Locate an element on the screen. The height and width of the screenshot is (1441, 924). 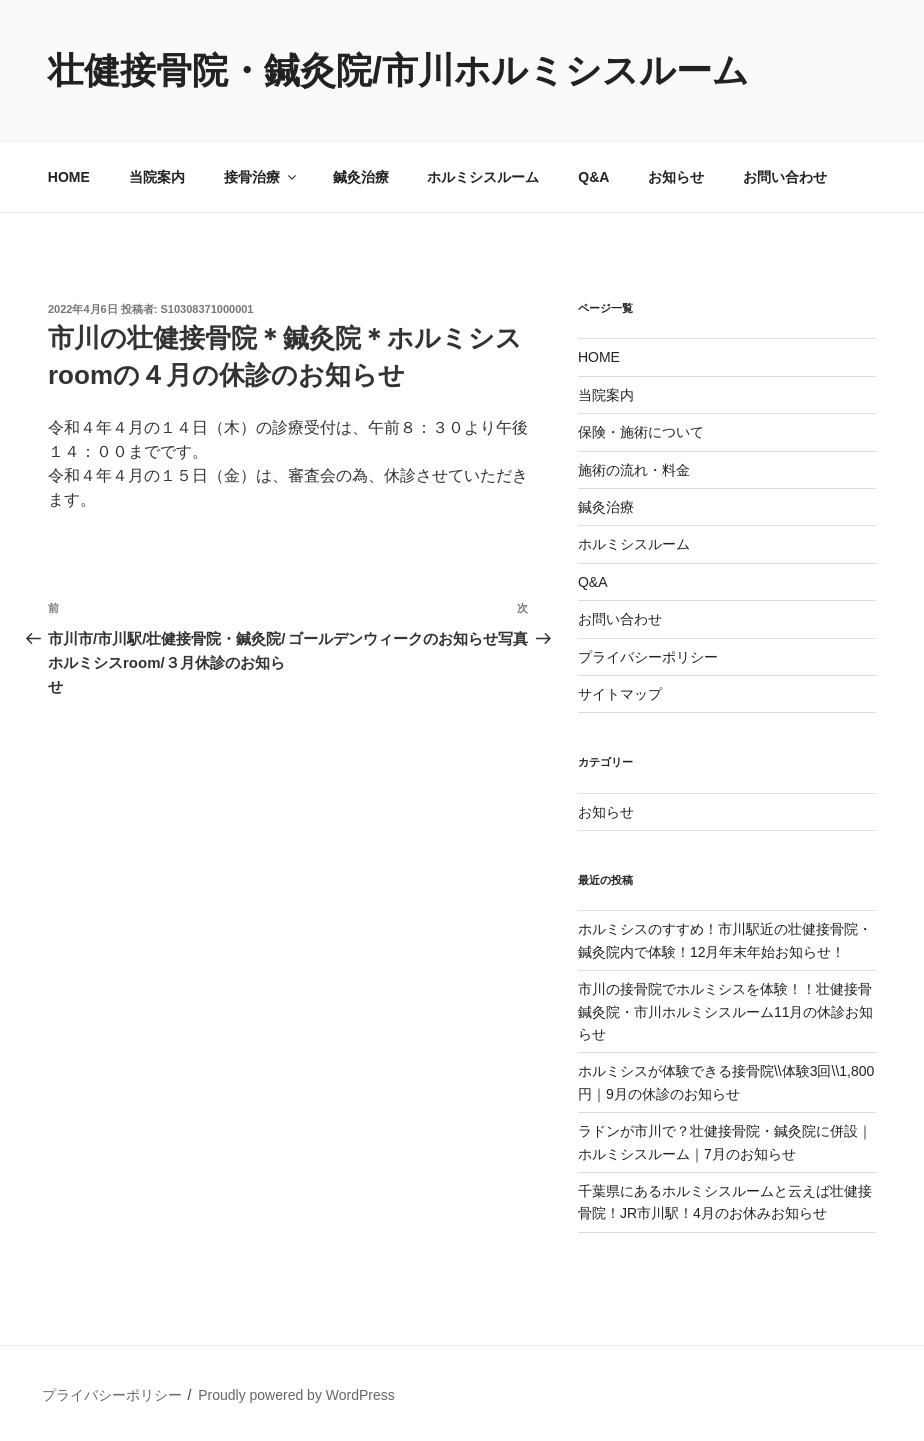
施術の流れ・料金 is located at coordinates (634, 470).